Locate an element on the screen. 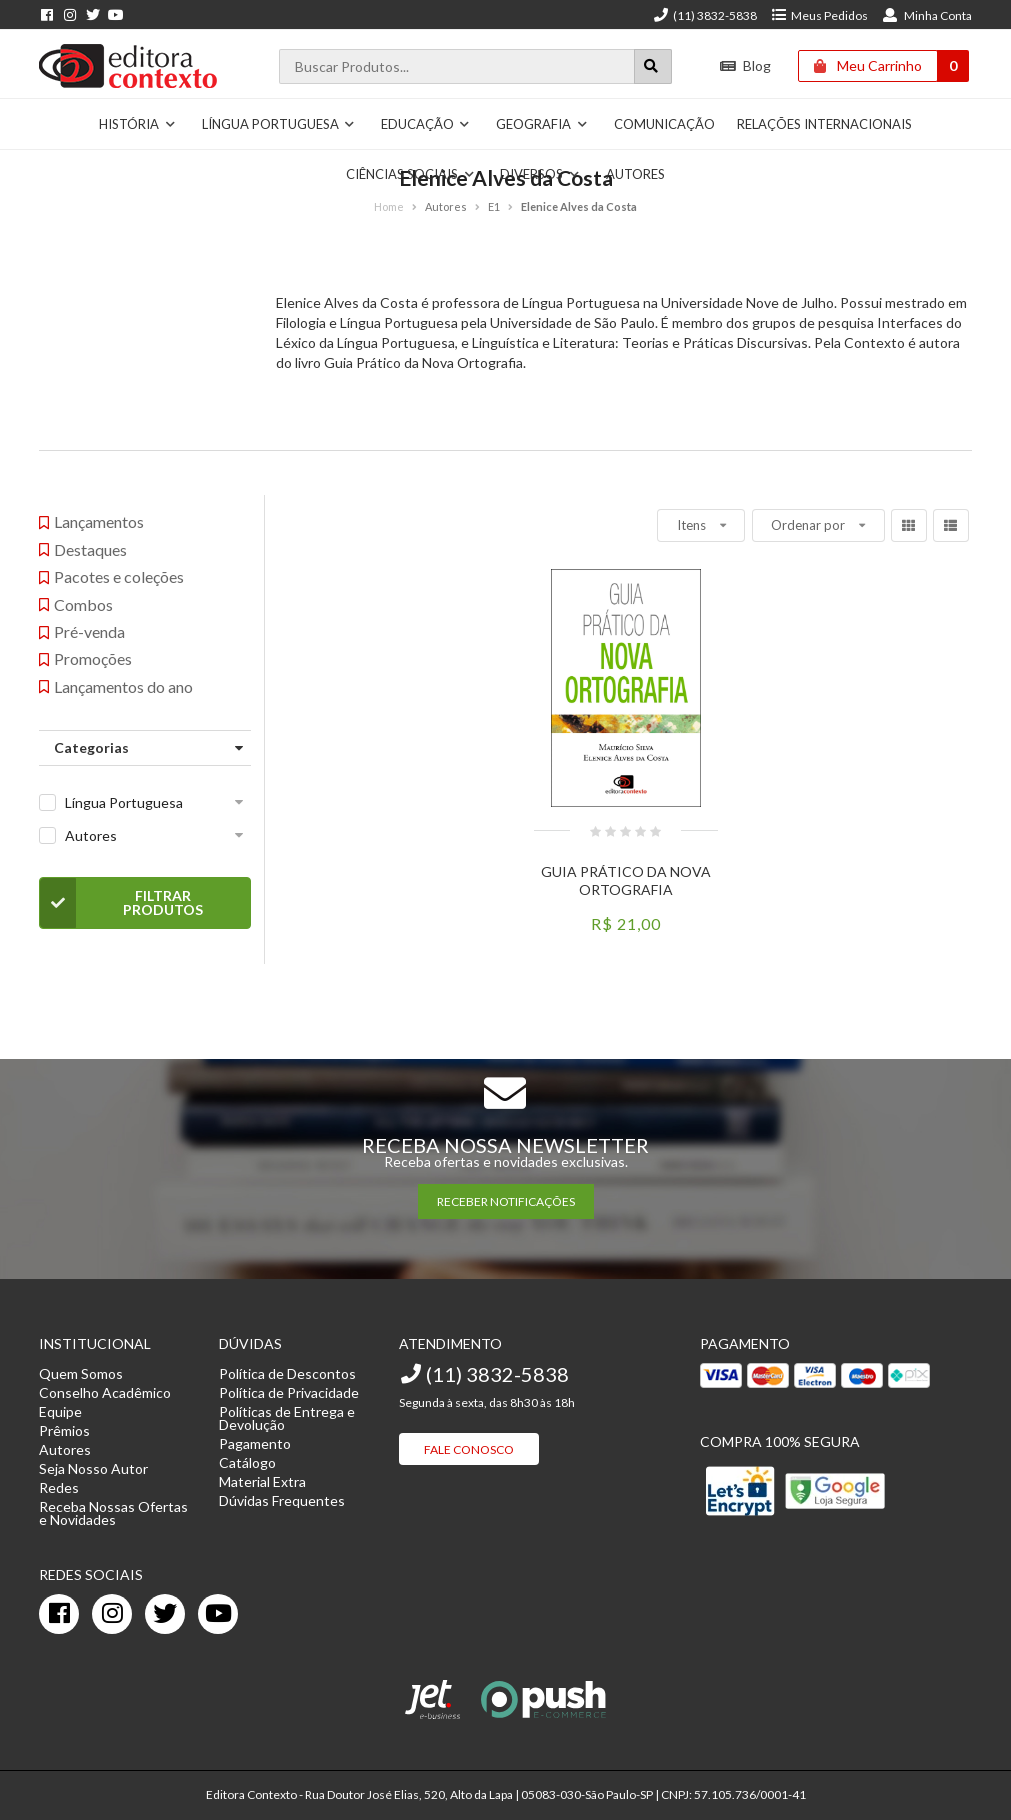 The height and width of the screenshot is (1820, 1011). [instagram] is located at coordinates (112, 1614).